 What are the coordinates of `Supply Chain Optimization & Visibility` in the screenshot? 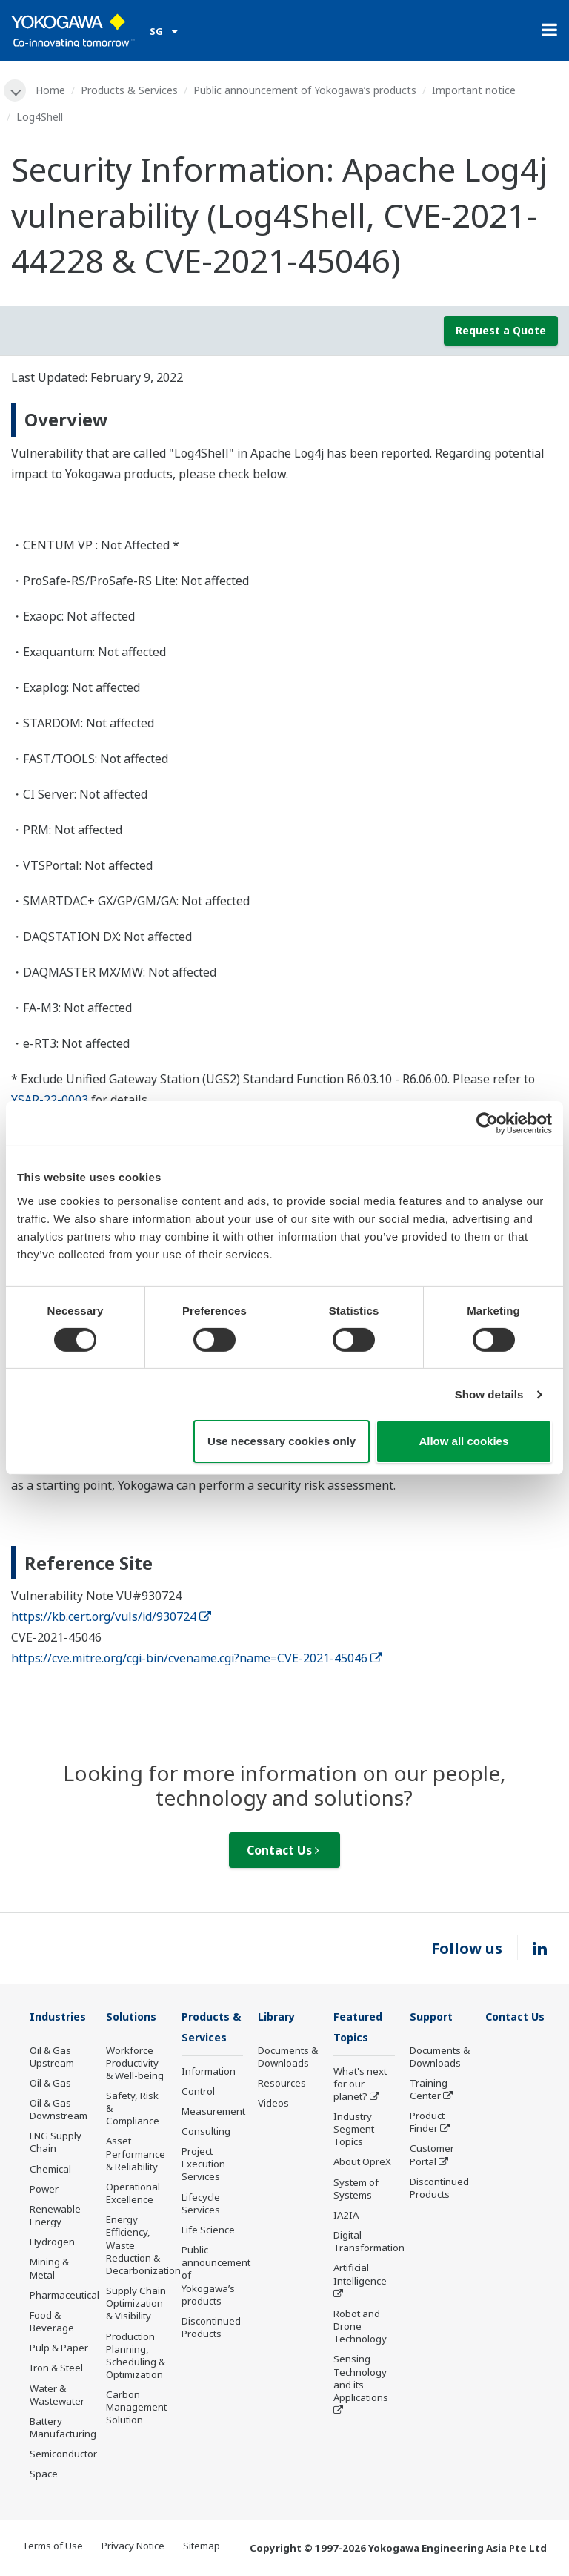 It's located at (136, 2304).